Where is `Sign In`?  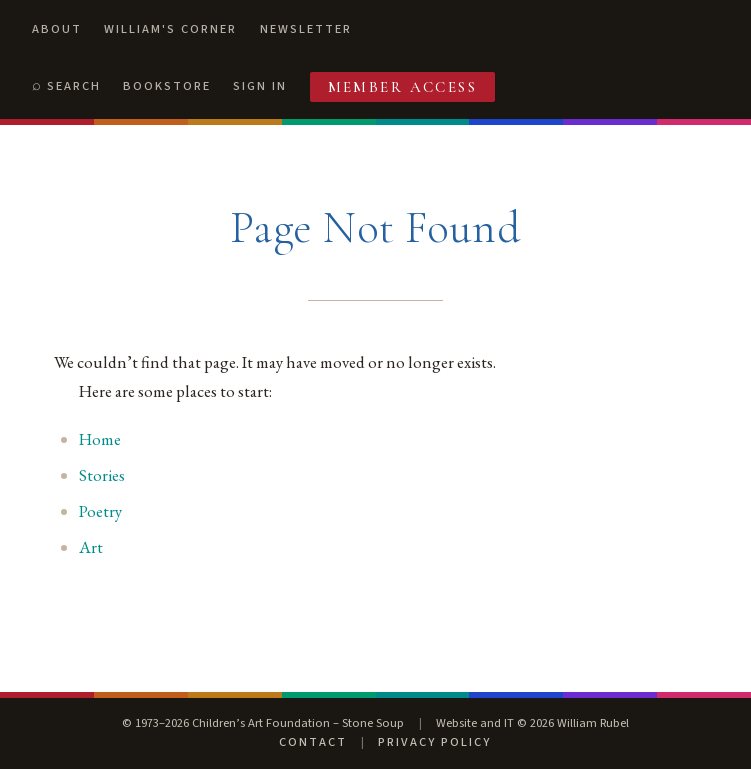
Sign In is located at coordinates (260, 86).